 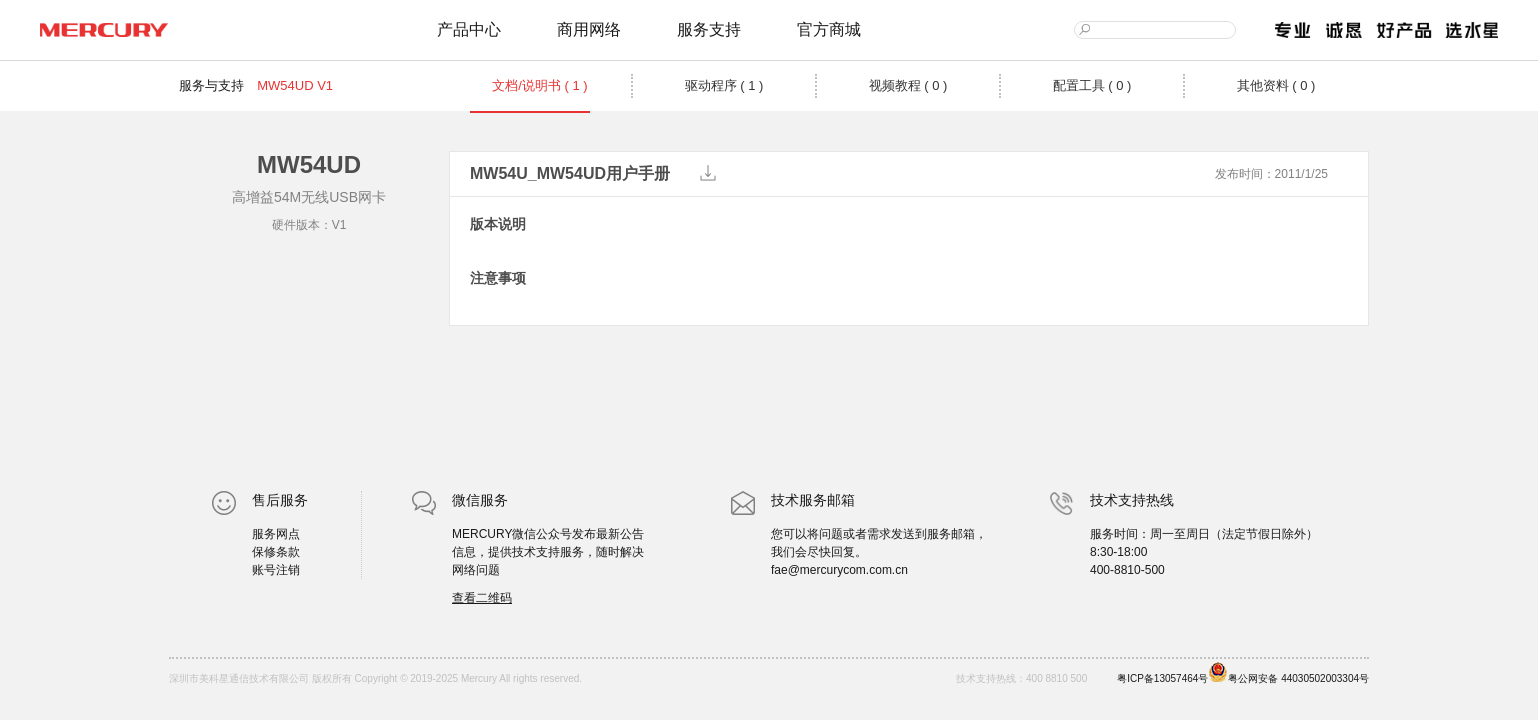 I want to click on 官方商城, so click(x=829, y=29).